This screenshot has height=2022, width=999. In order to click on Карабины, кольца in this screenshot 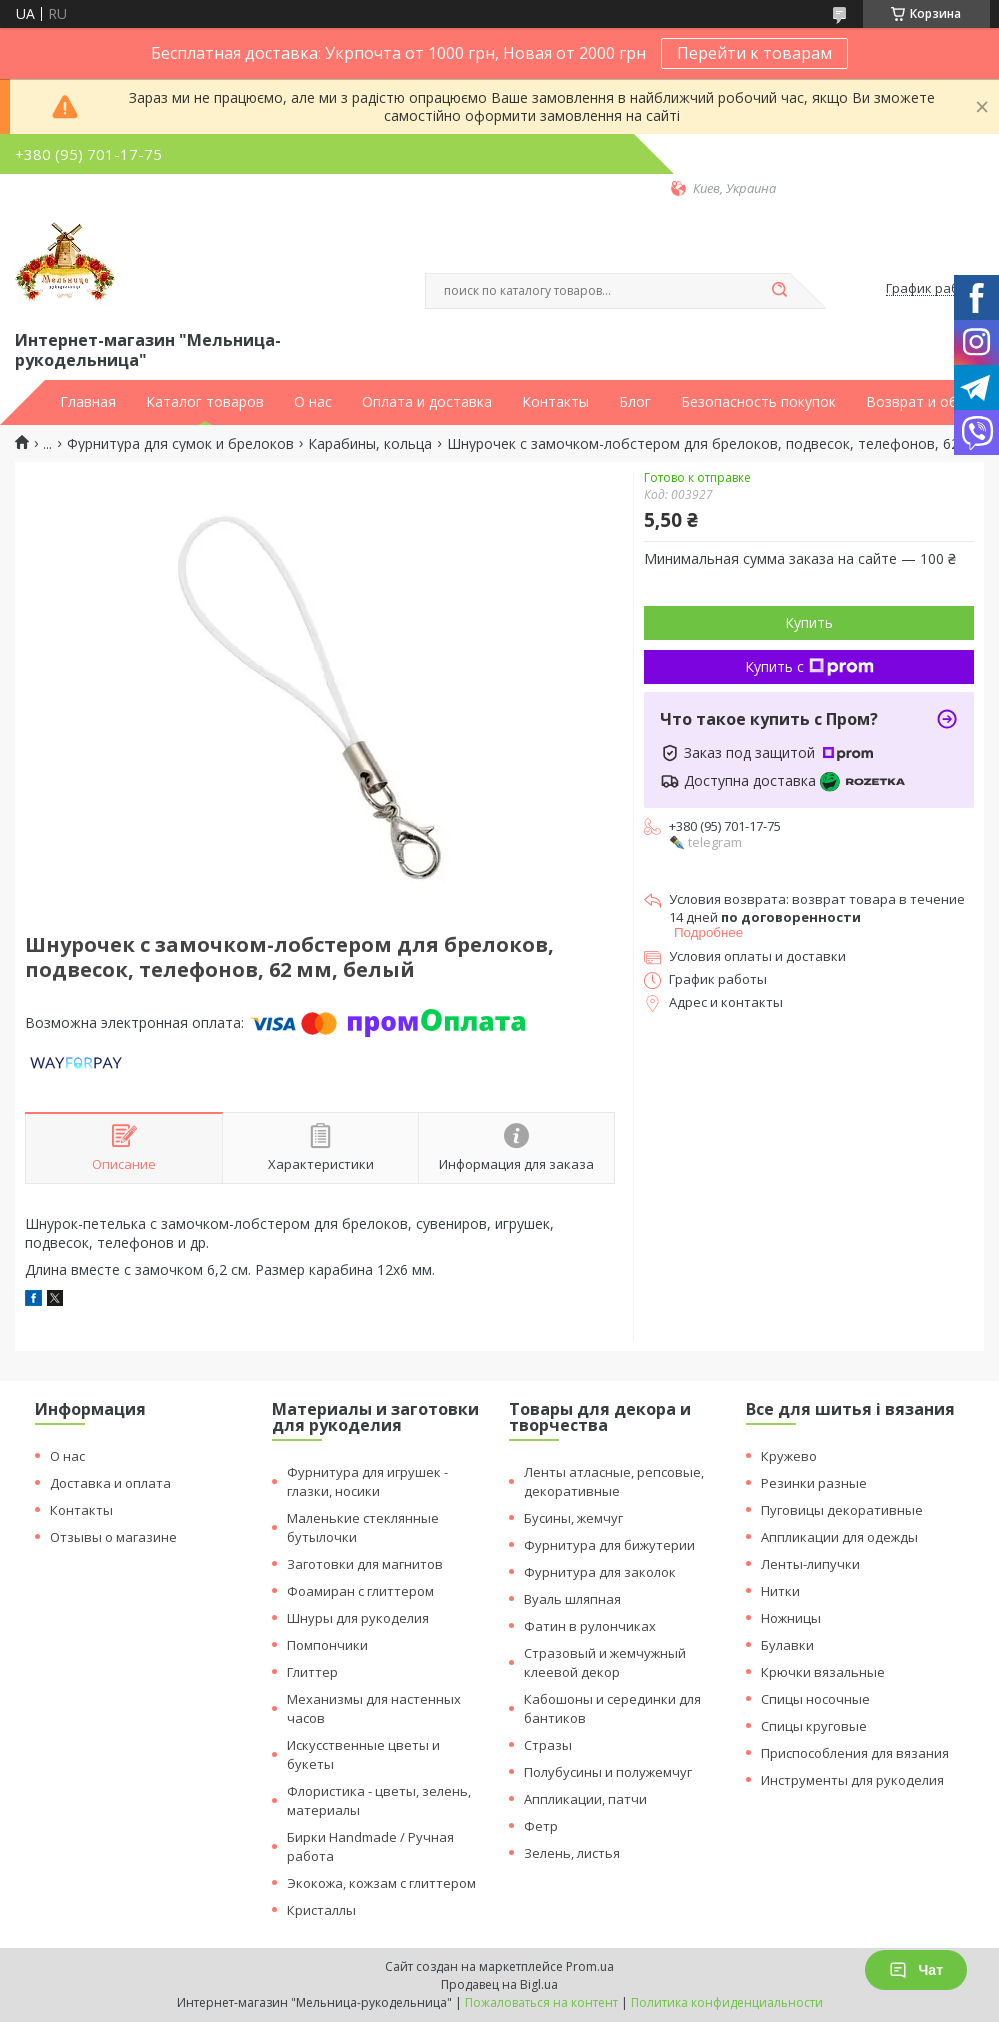, I will do `click(370, 444)`.